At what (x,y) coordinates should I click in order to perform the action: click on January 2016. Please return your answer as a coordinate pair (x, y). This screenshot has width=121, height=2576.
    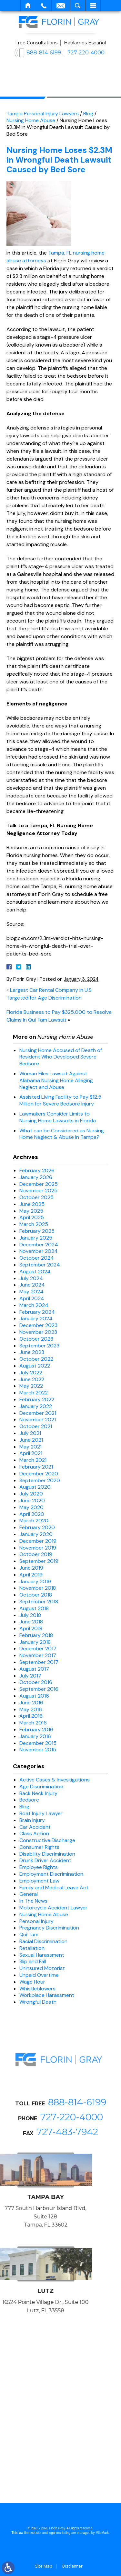
    Looking at the image, I should click on (35, 1736).